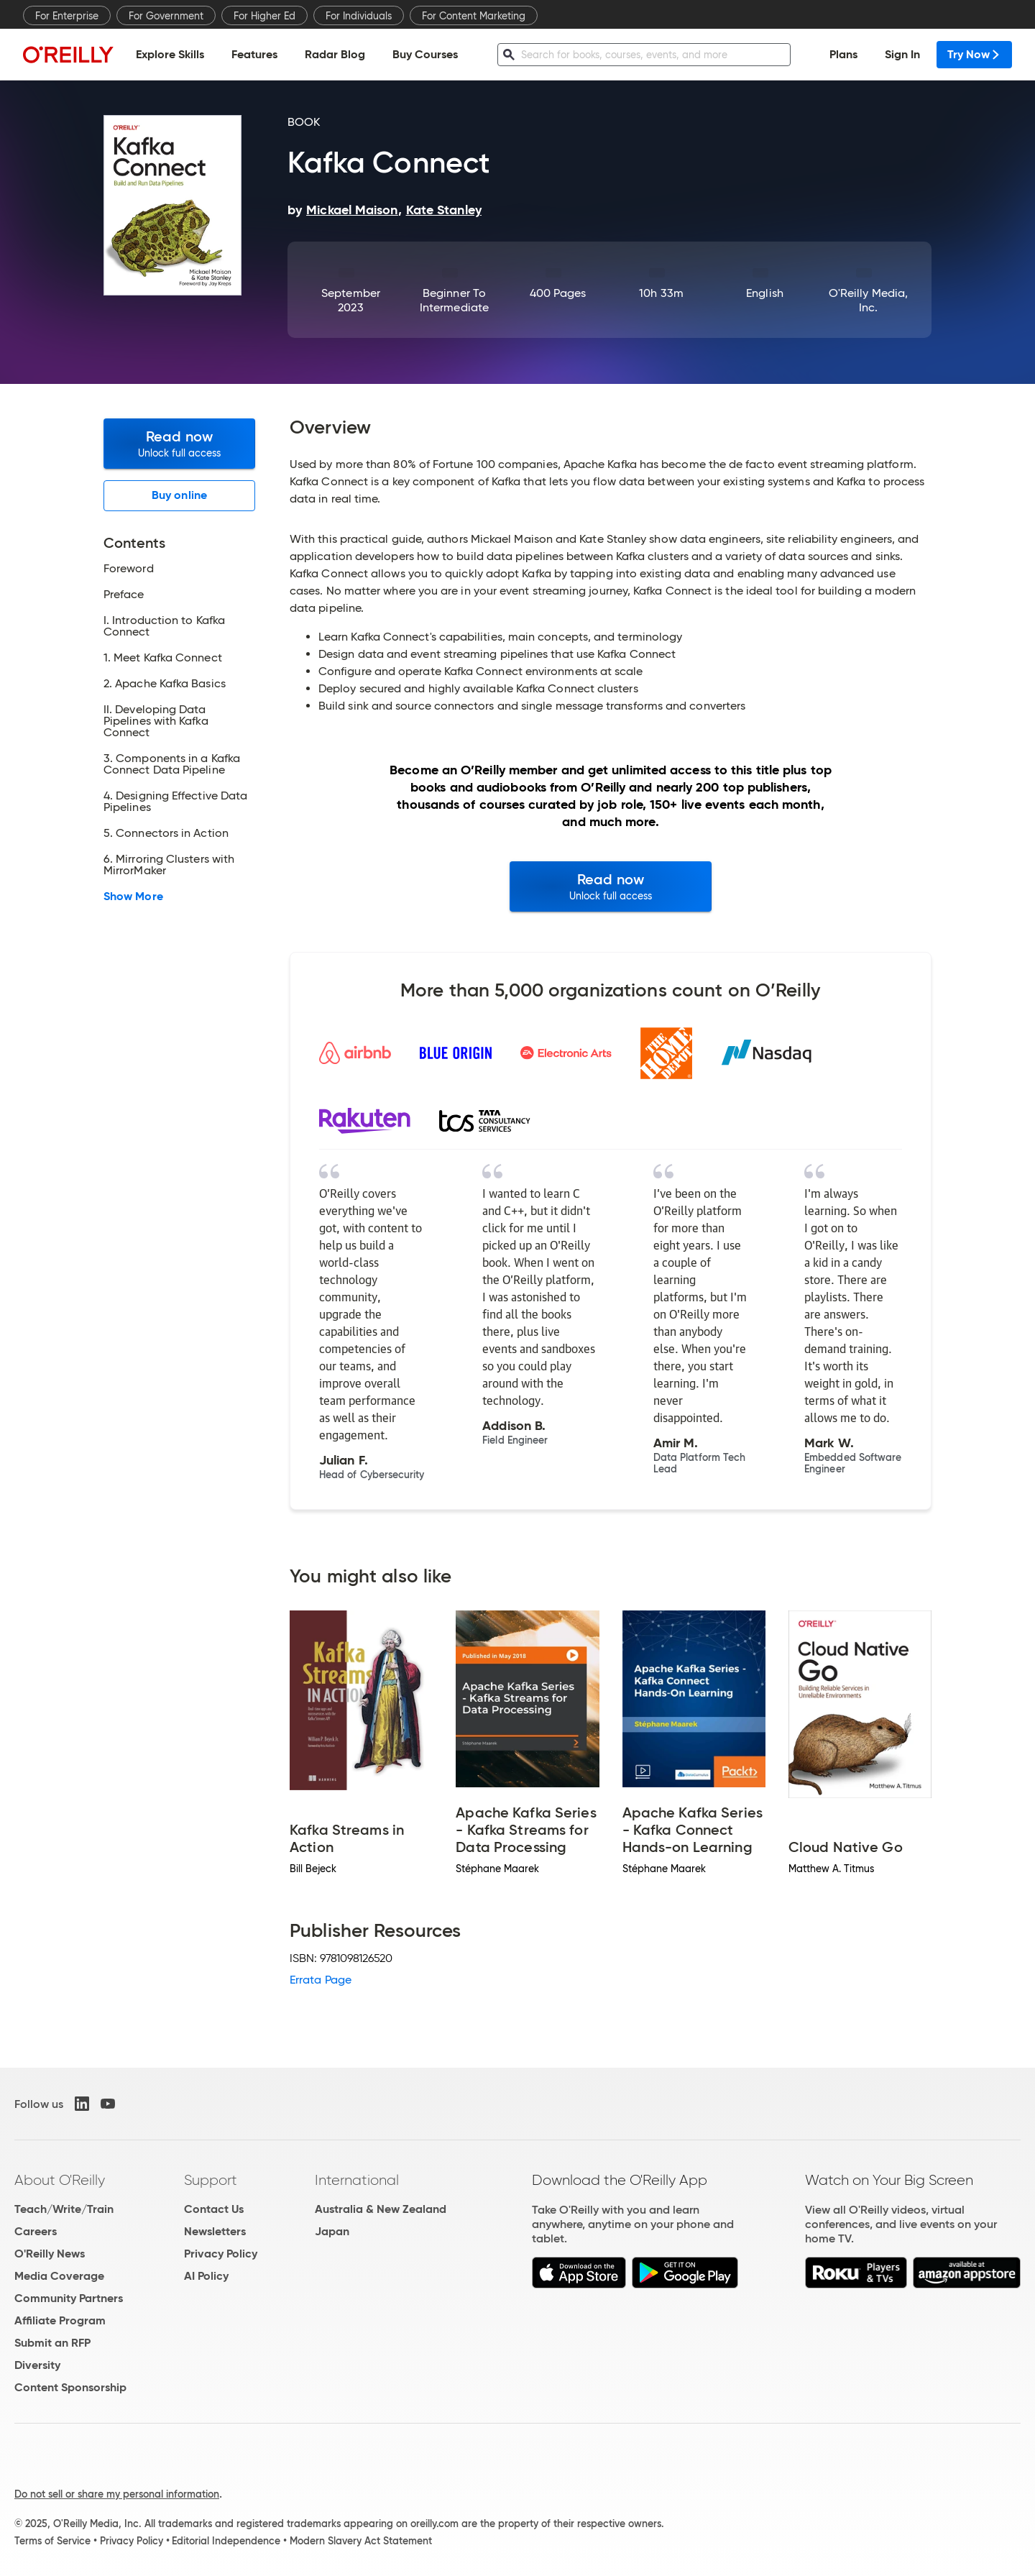 This screenshot has width=1035, height=2576. What do you see at coordinates (220, 2253) in the screenshot?
I see `Privacy Policy` at bounding box center [220, 2253].